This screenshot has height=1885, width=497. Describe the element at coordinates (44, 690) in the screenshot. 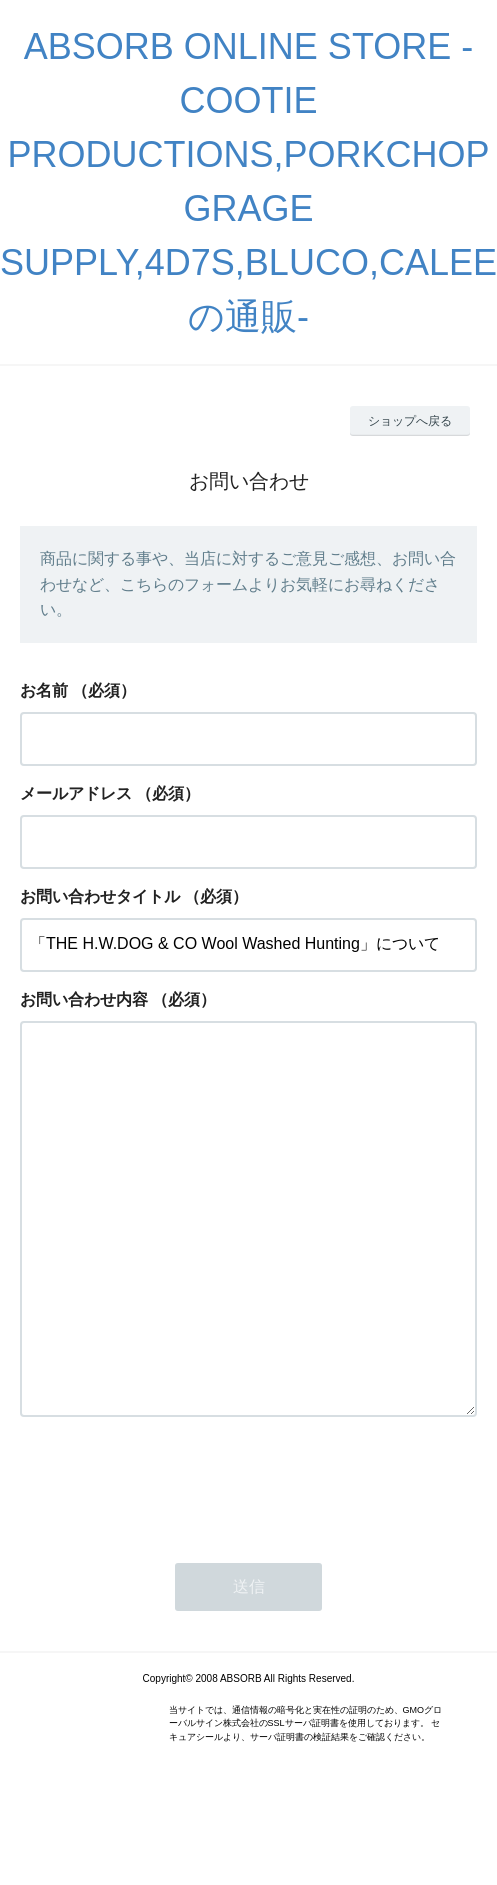

I see `お名前` at that location.